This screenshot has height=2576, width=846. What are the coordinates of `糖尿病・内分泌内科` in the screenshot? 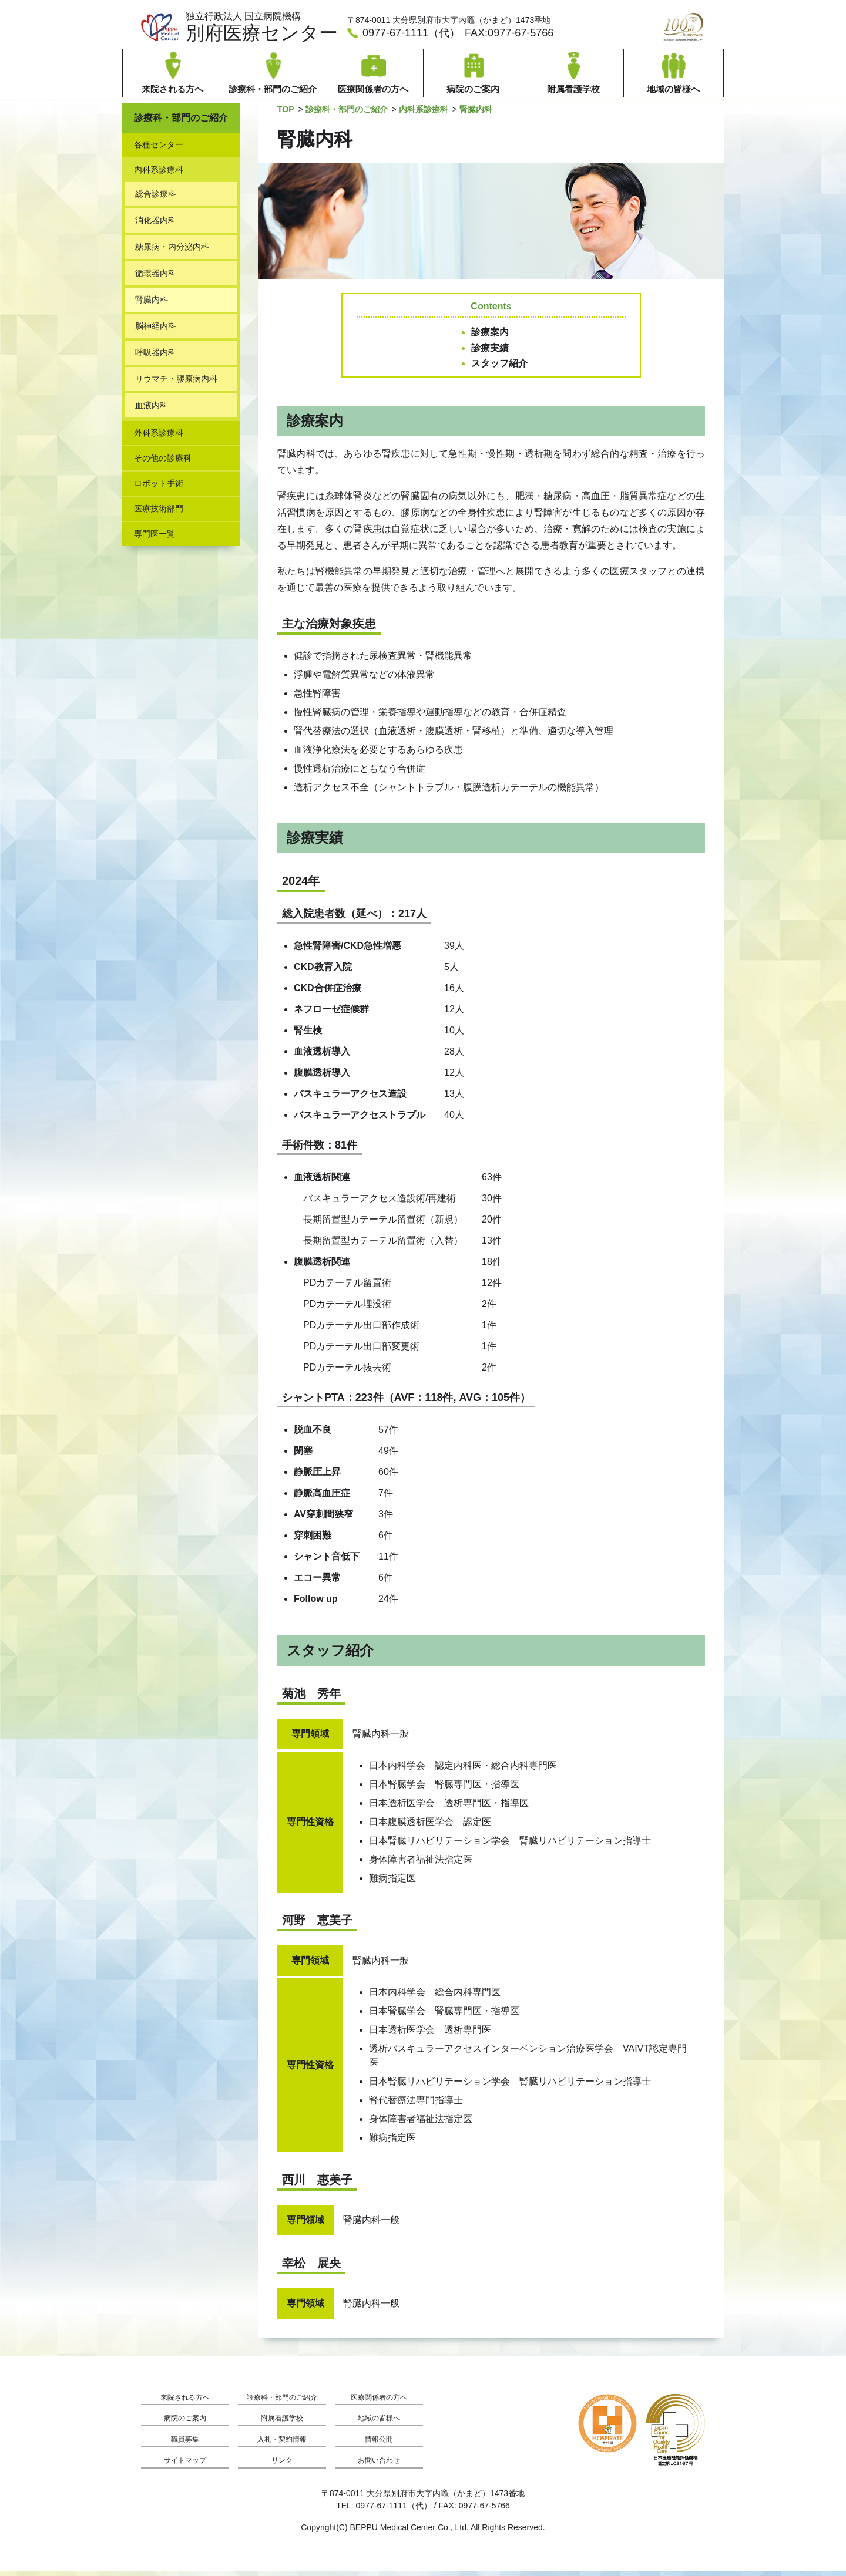 It's located at (172, 251).